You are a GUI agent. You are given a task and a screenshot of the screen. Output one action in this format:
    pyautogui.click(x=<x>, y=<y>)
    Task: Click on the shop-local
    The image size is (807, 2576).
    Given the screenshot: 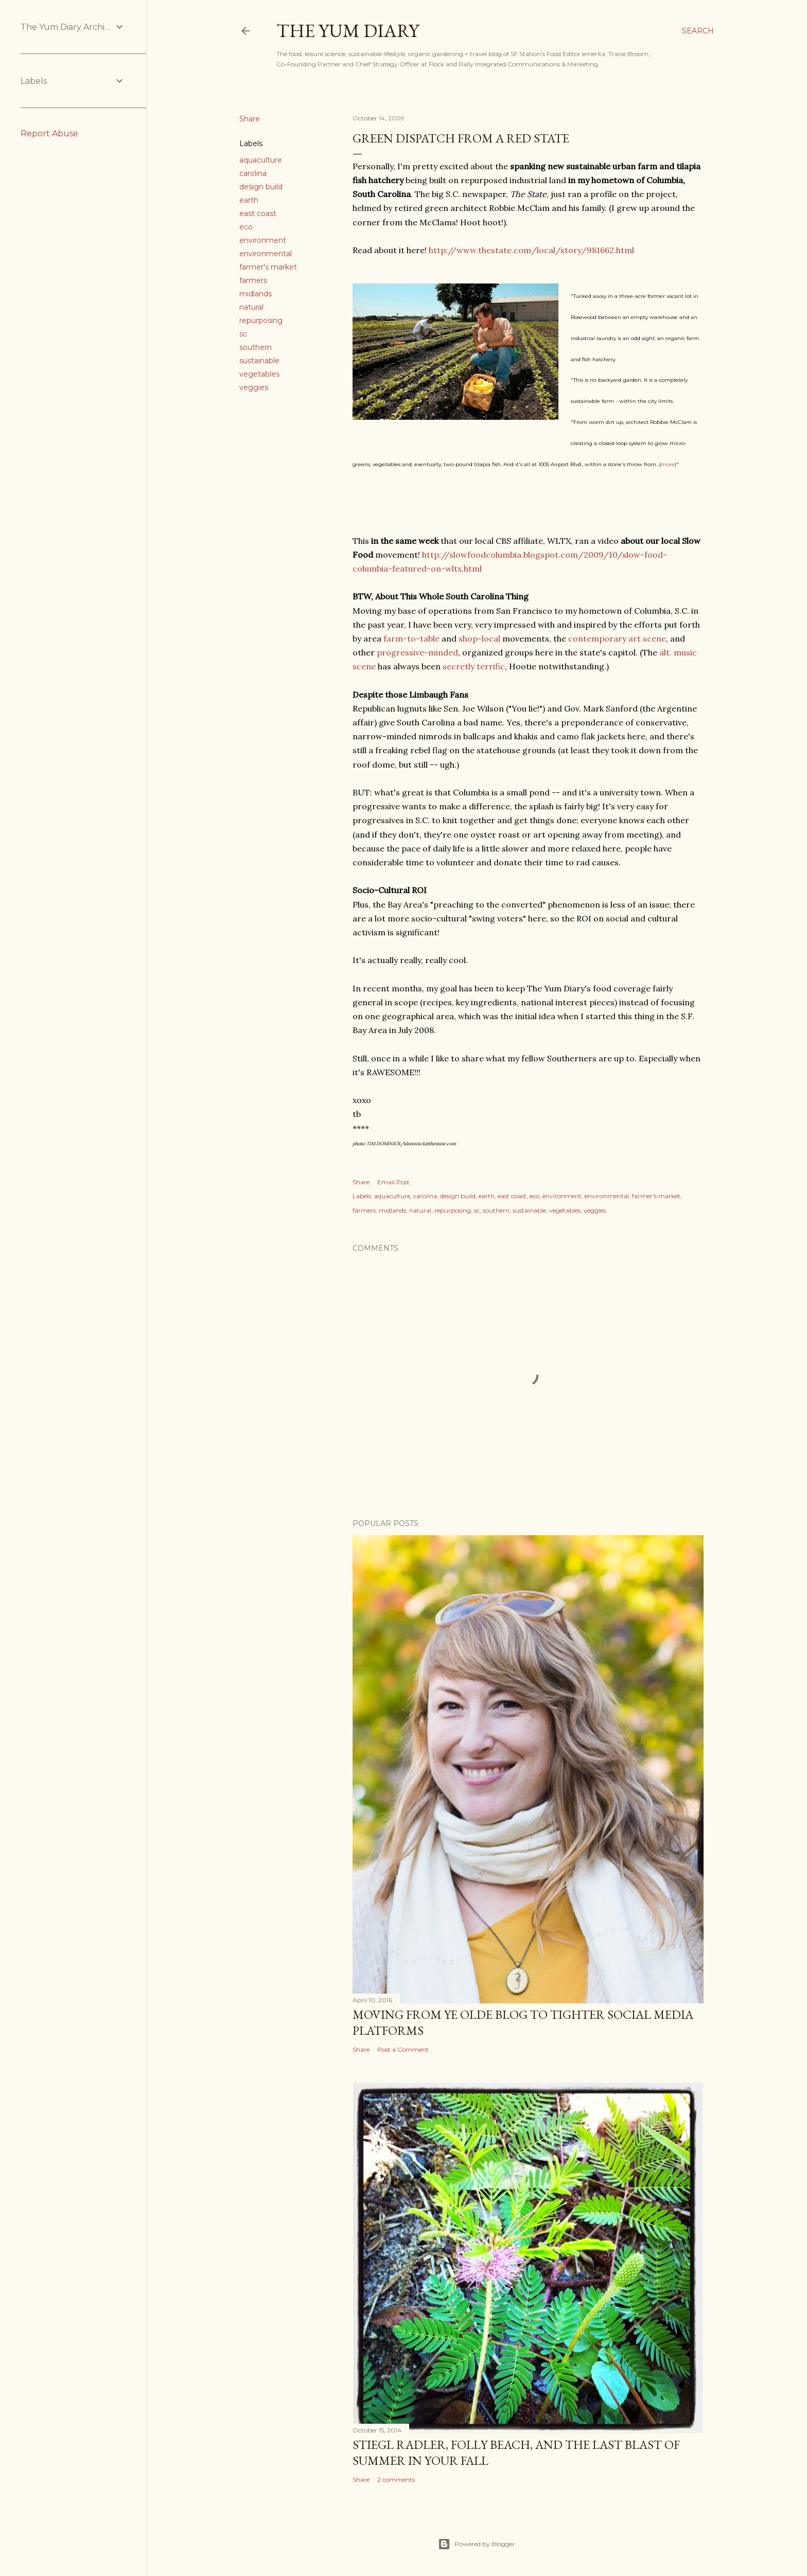 What is the action you would take?
    pyautogui.click(x=479, y=638)
    